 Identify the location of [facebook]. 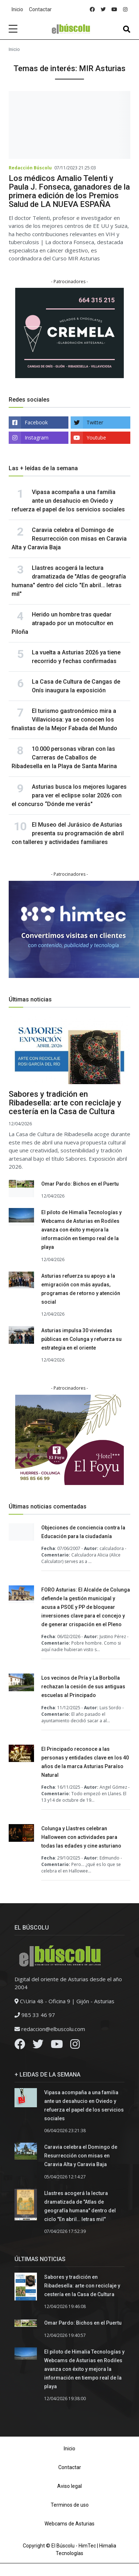
(92, 9).